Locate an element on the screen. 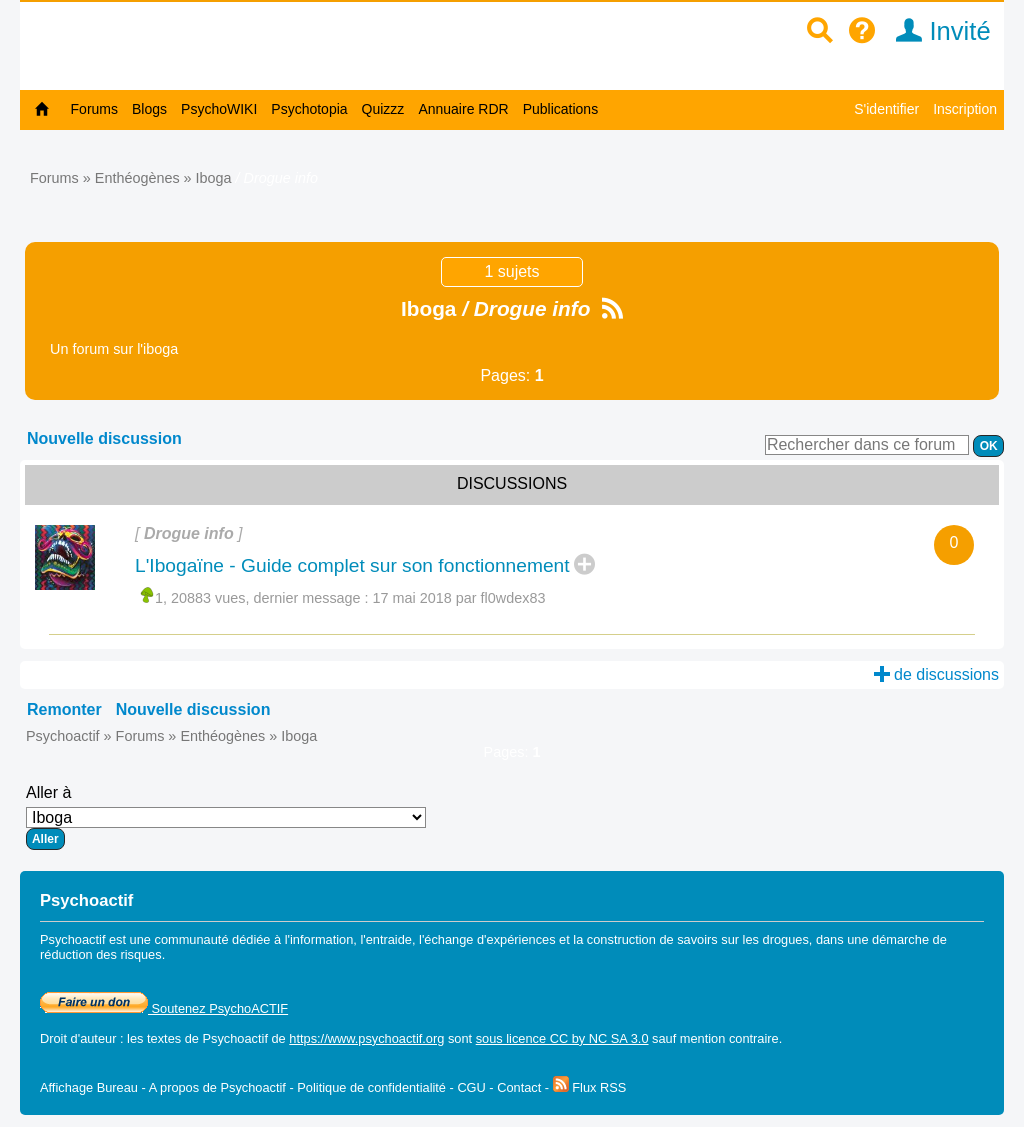 The image size is (1024, 1127). PsychoWIKI is located at coordinates (219, 109).